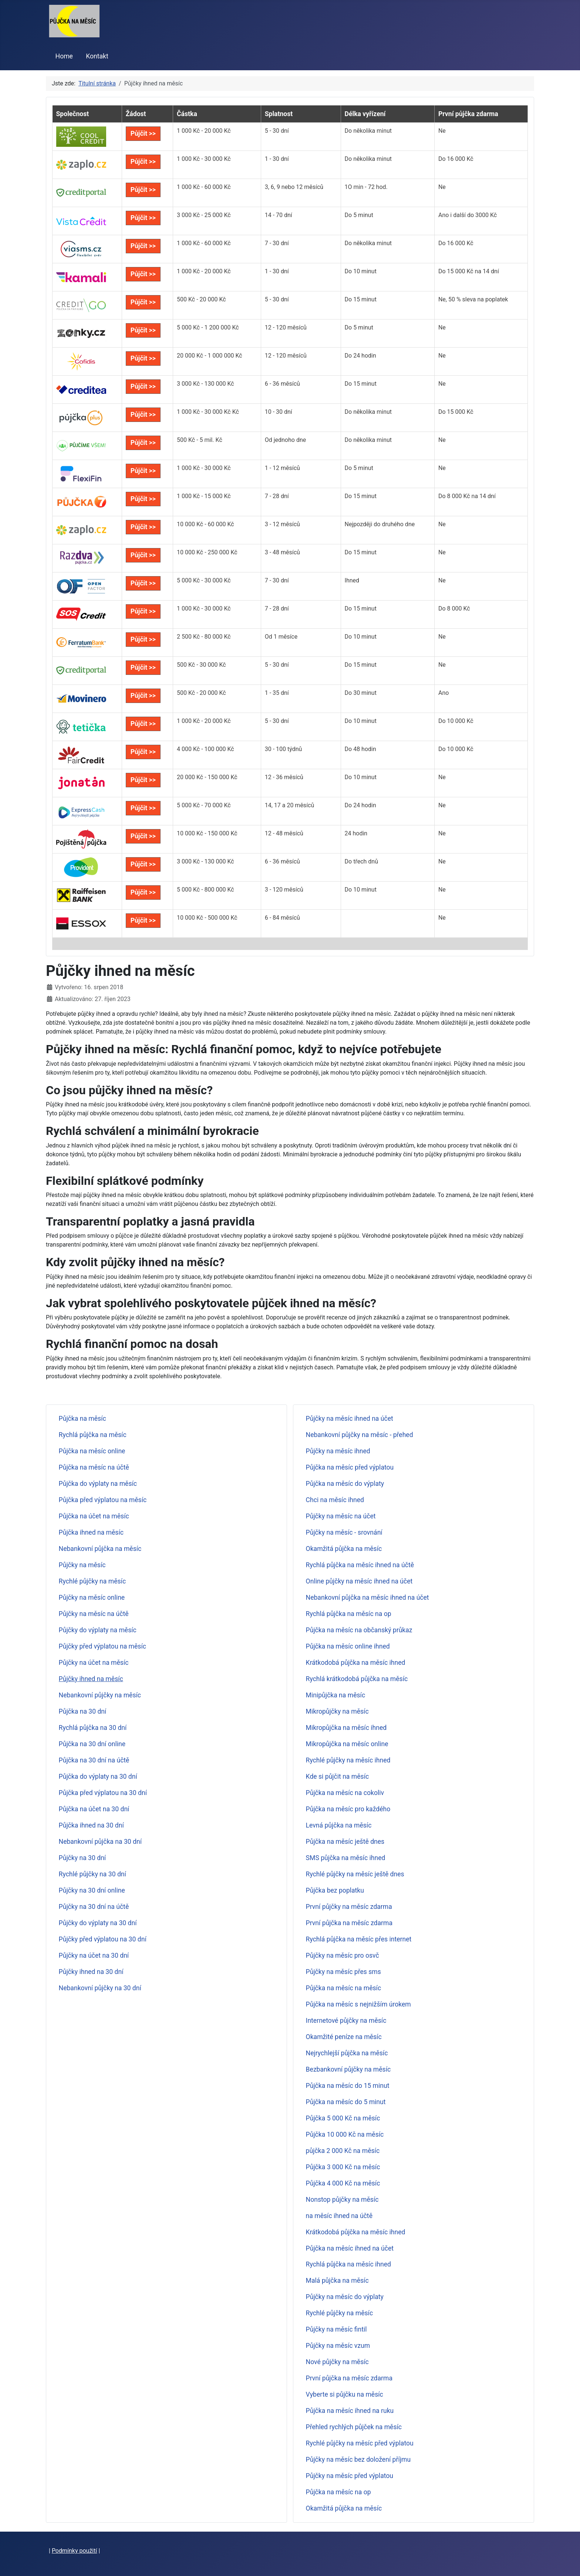  I want to click on Nebankovní půjčka na měsíc, so click(100, 1548).